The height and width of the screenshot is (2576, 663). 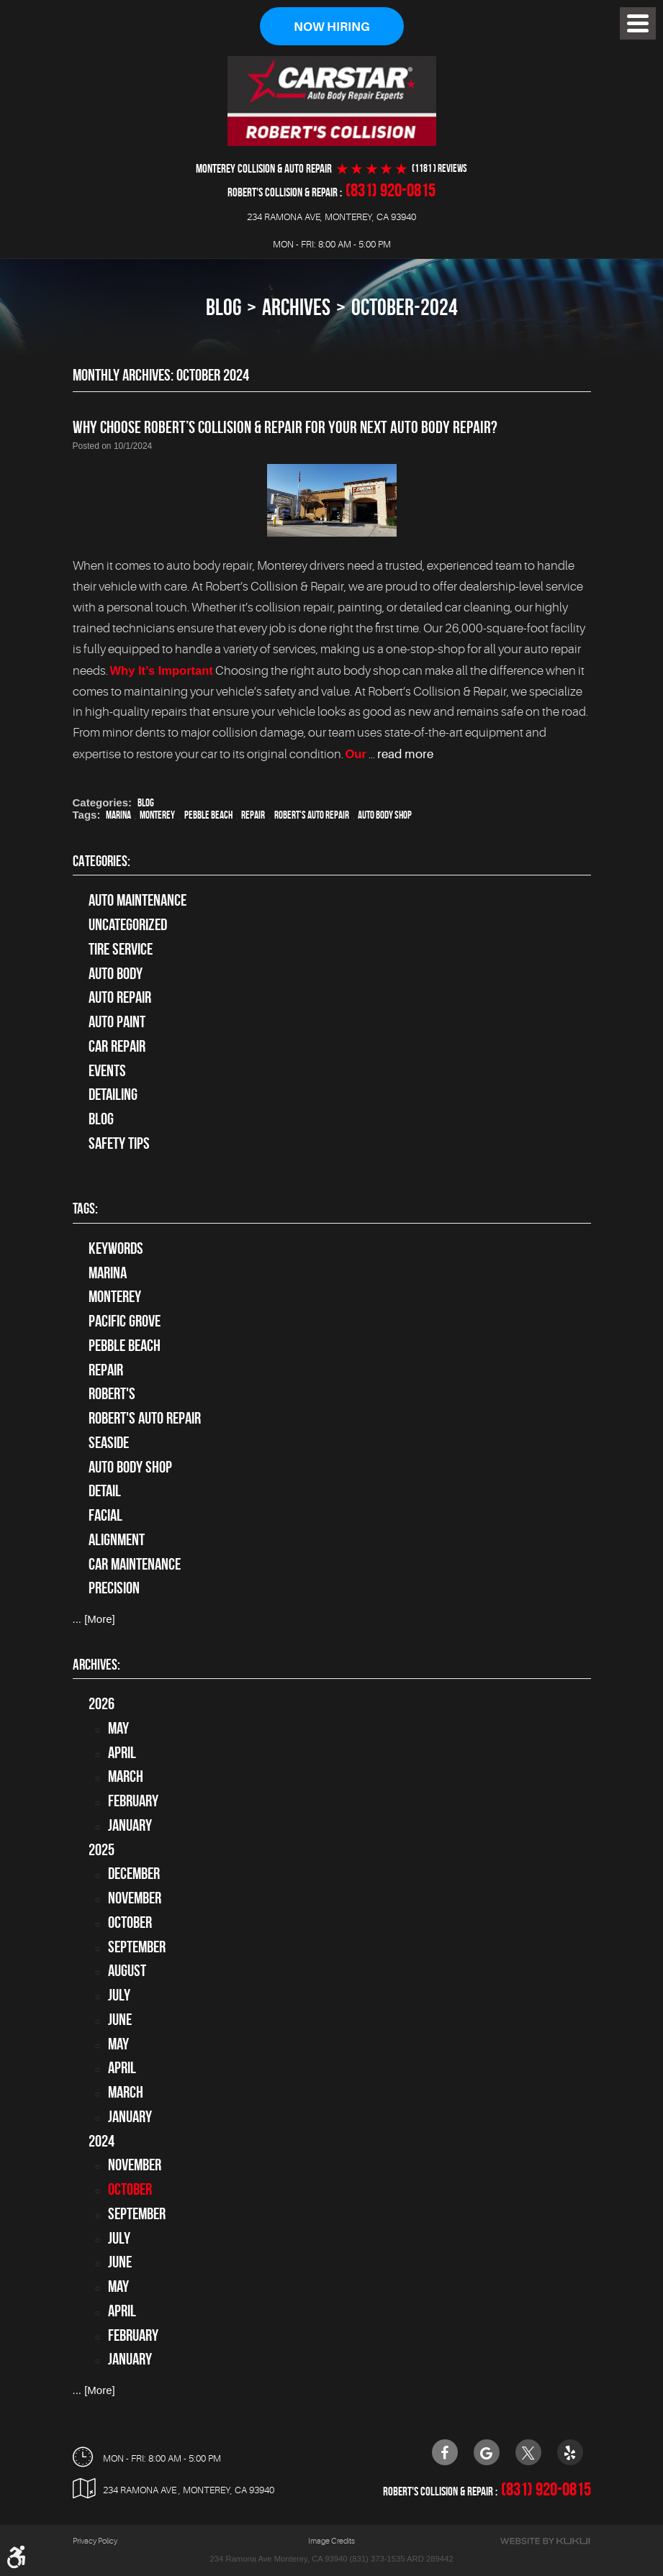 What do you see at coordinates (105, 1515) in the screenshot?
I see `facial` at bounding box center [105, 1515].